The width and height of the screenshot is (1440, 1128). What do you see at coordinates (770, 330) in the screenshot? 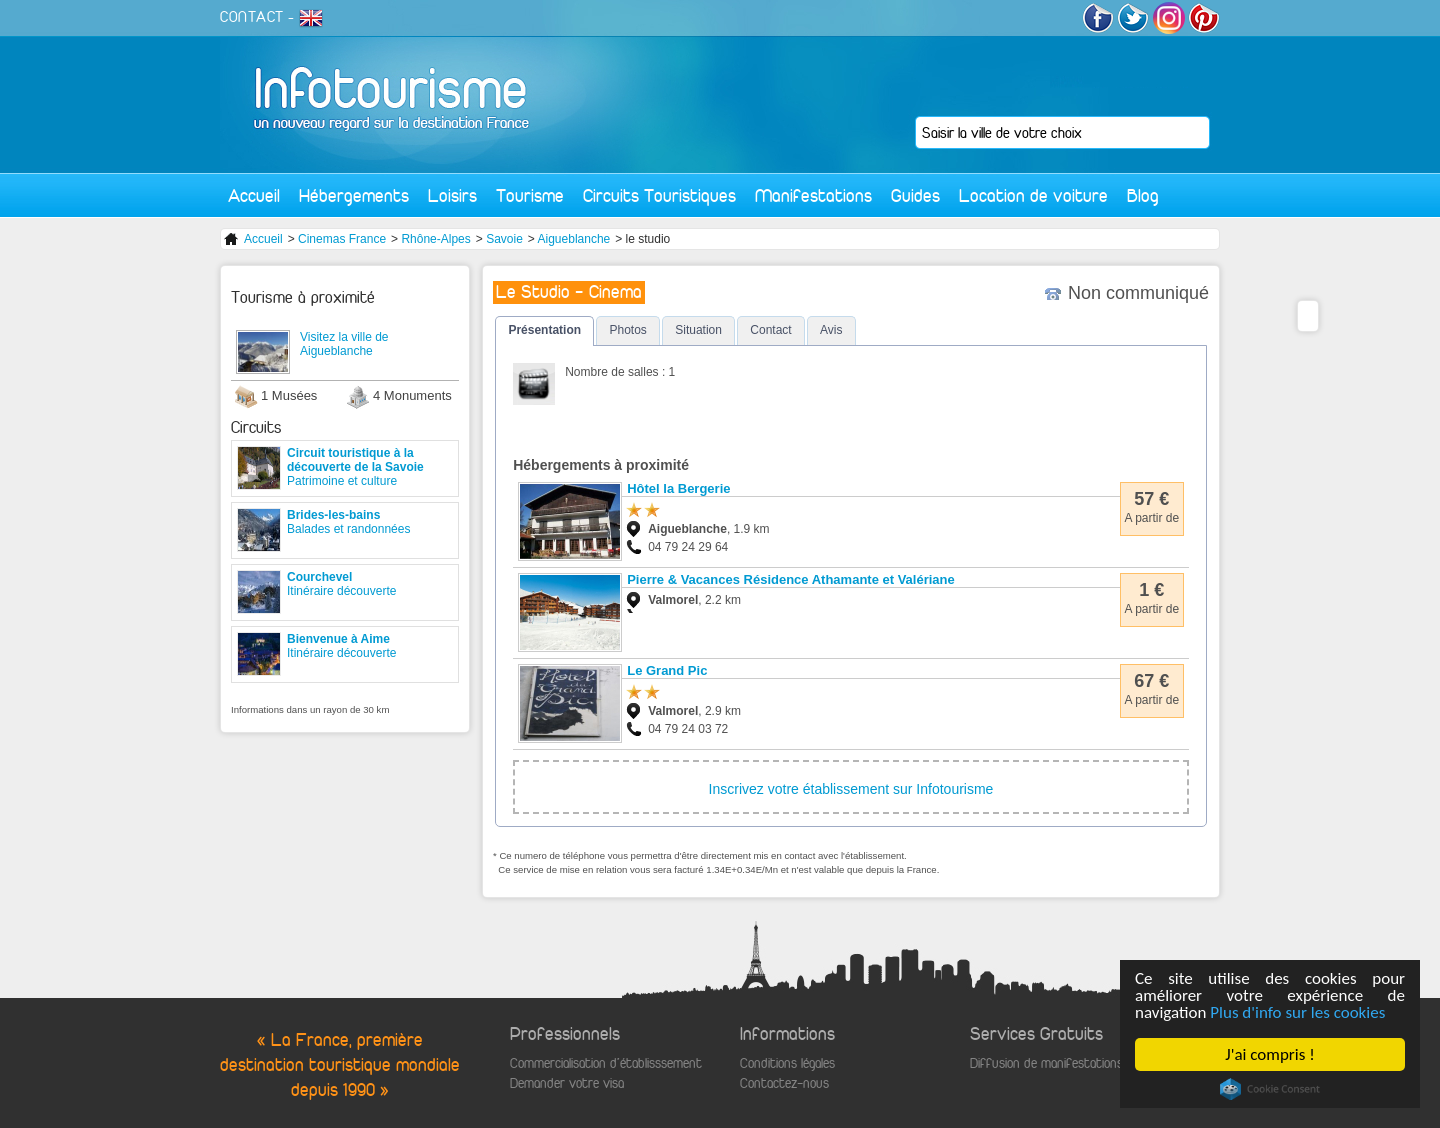
I see `Contact` at bounding box center [770, 330].